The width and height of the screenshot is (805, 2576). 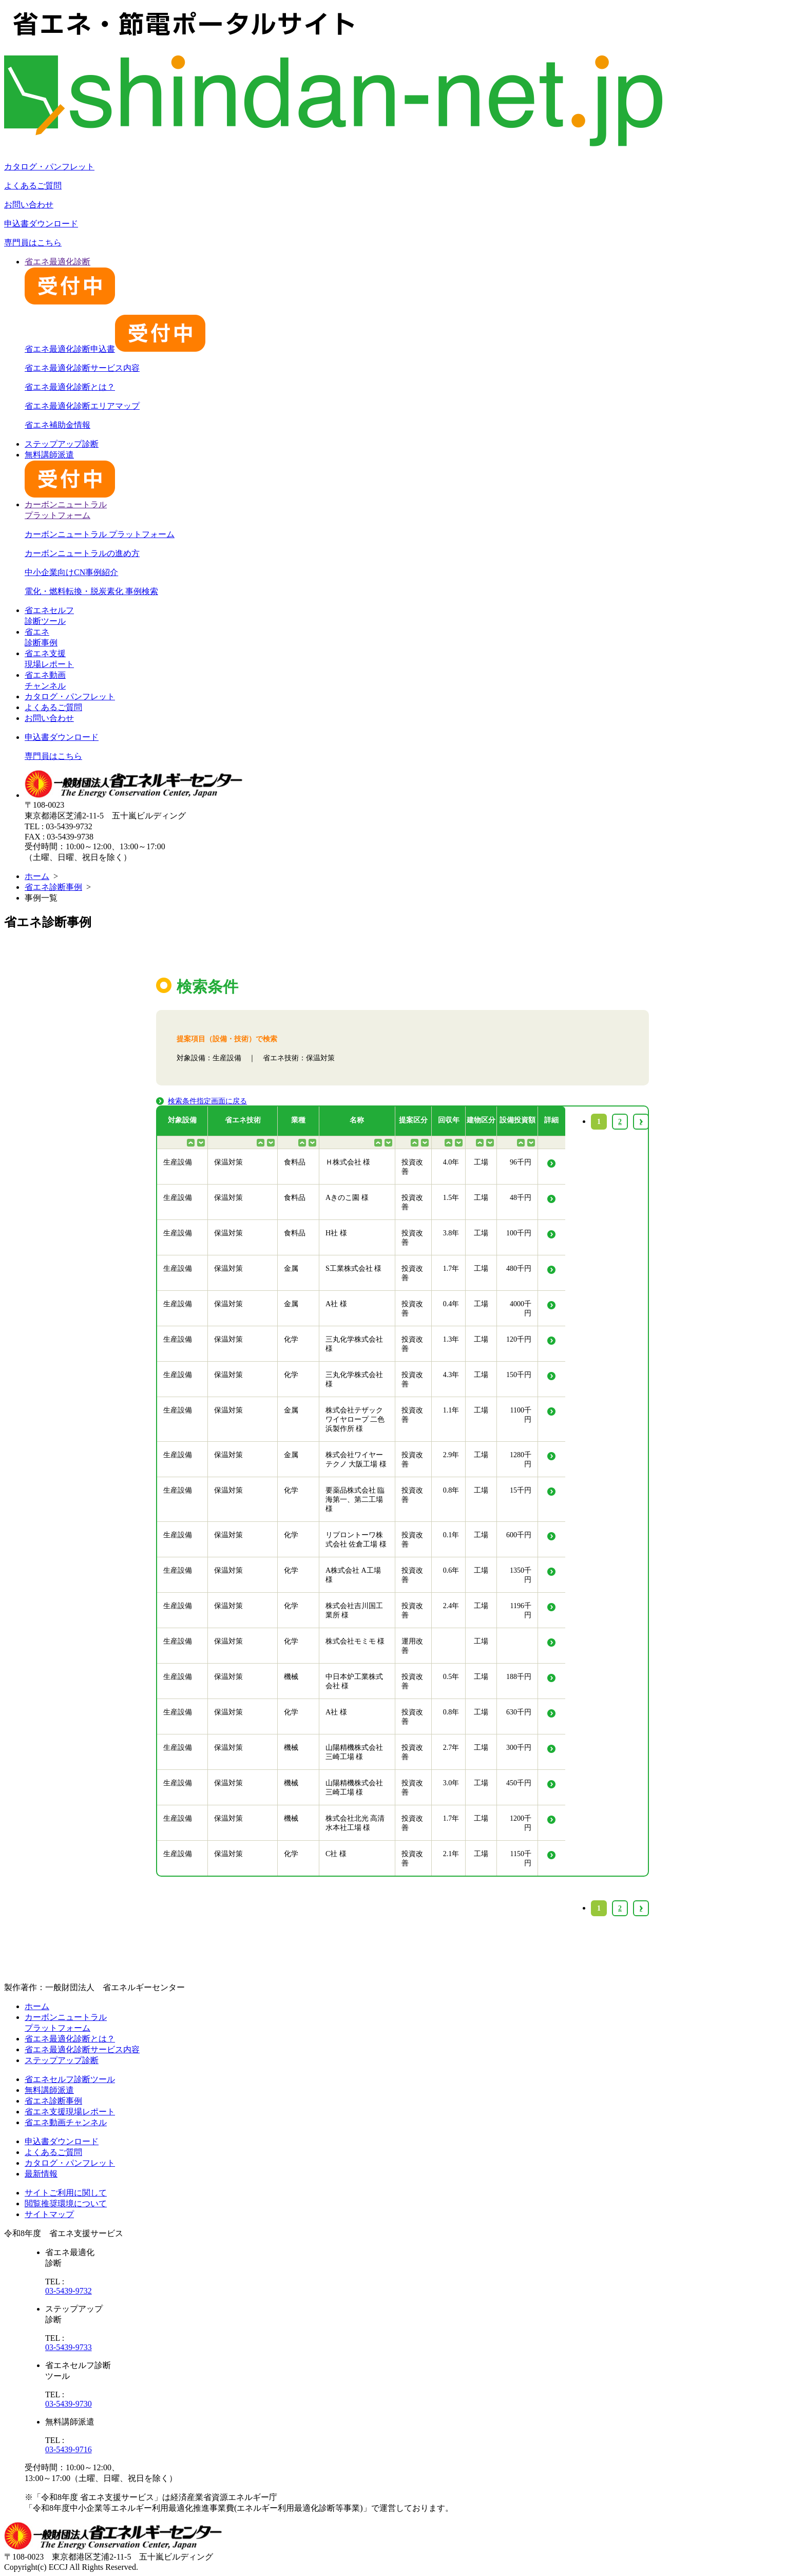 I want to click on カーボンニュートラル プラットフォーム, so click(x=100, y=534).